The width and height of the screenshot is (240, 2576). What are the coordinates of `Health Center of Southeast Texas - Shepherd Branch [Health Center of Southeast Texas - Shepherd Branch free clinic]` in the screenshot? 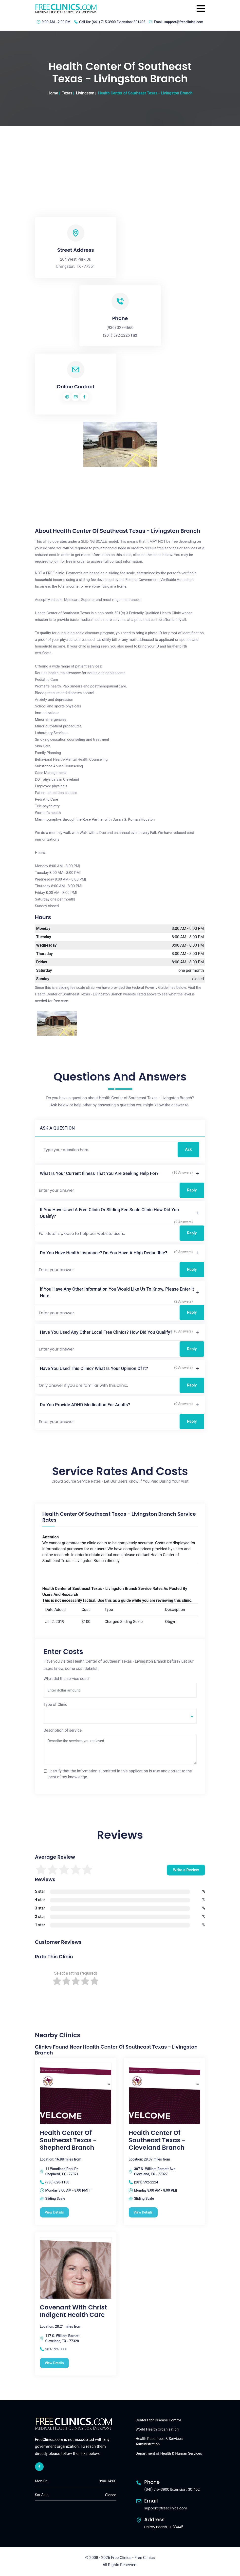 It's located at (68, 2140).